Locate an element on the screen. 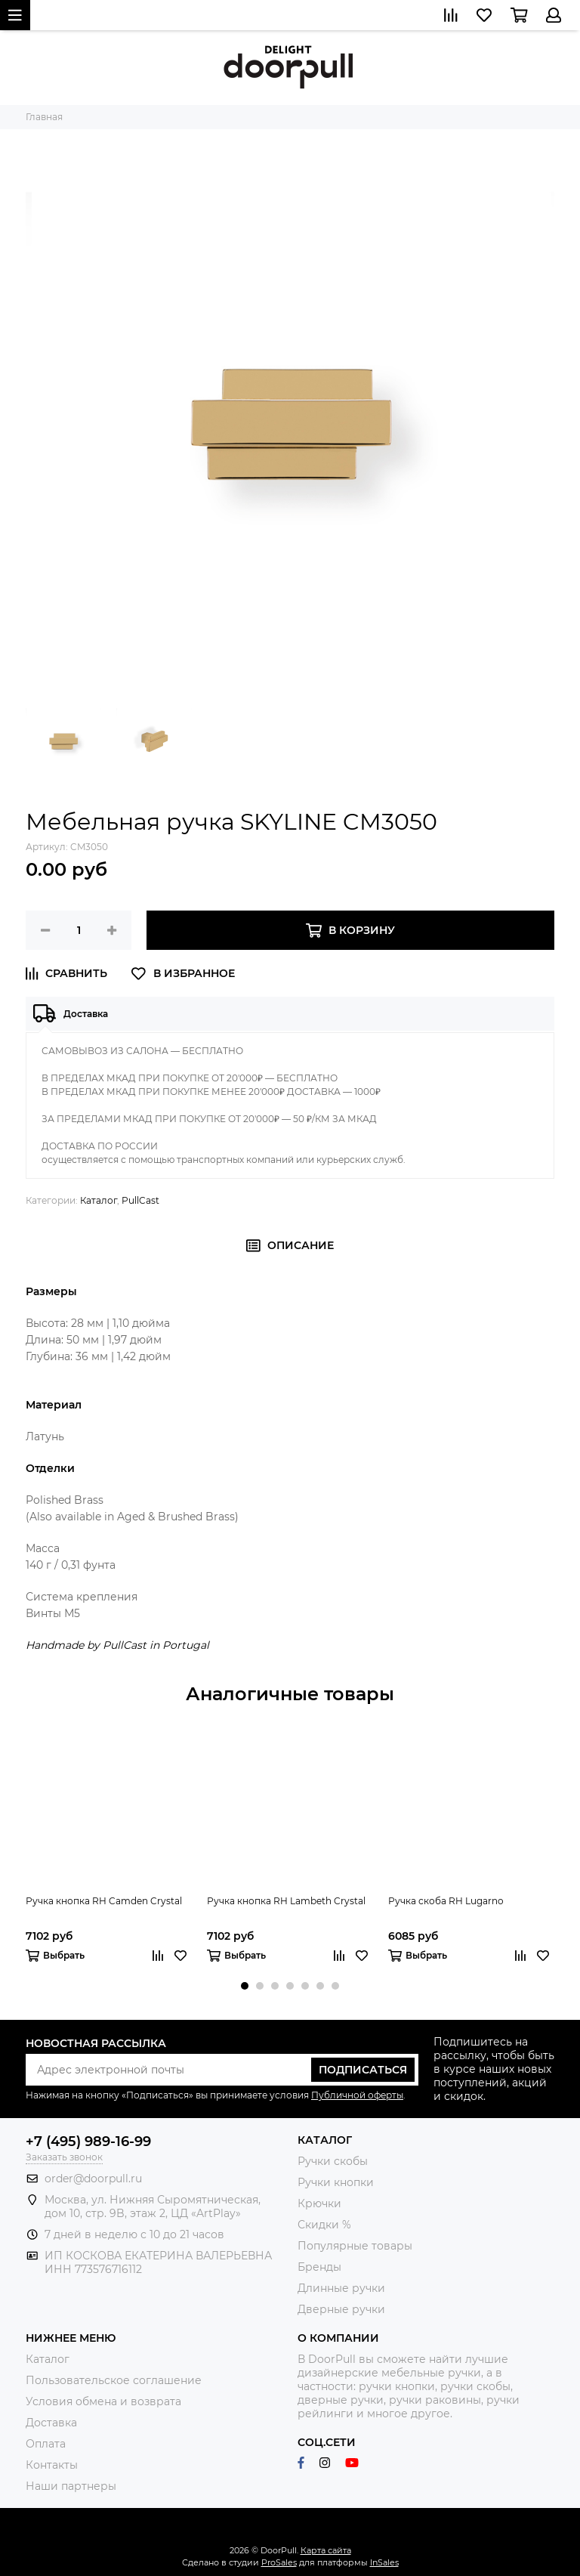 This screenshot has height=2576, width=580. Контакты is located at coordinates (52, 2465).